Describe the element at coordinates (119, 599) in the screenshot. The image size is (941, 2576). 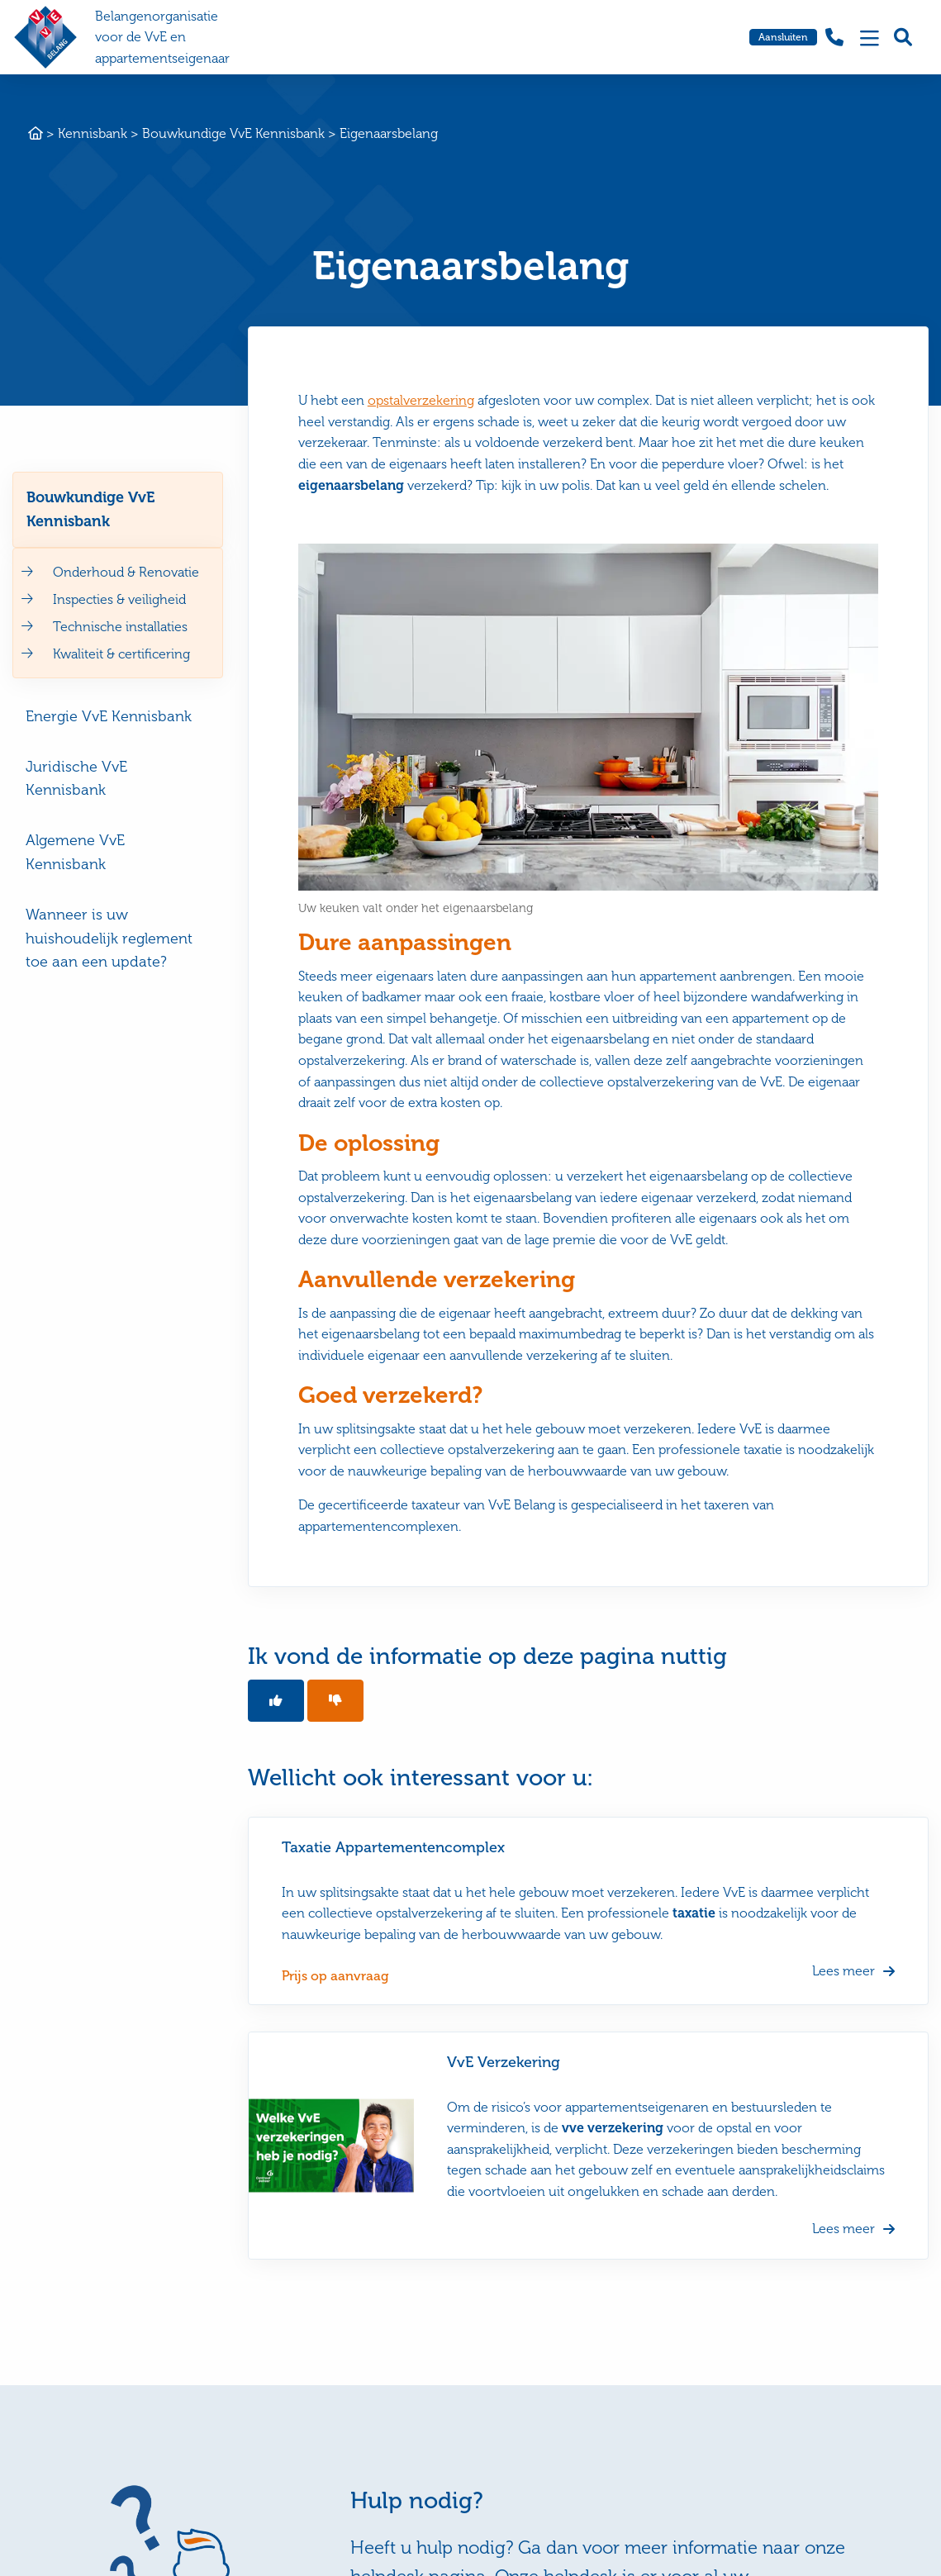
I see `Inspecties & veiligheid` at that location.